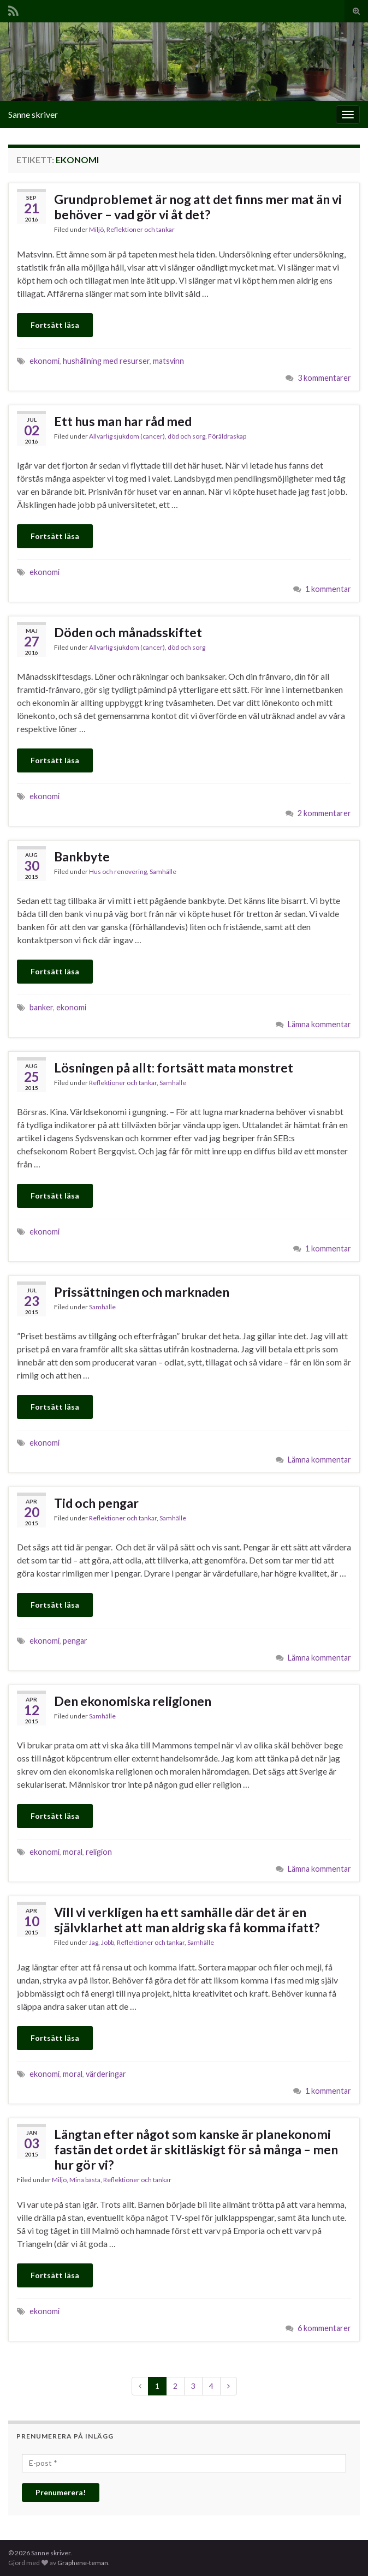 This screenshot has height=2576, width=368. What do you see at coordinates (75, 1640) in the screenshot?
I see `pengar` at bounding box center [75, 1640].